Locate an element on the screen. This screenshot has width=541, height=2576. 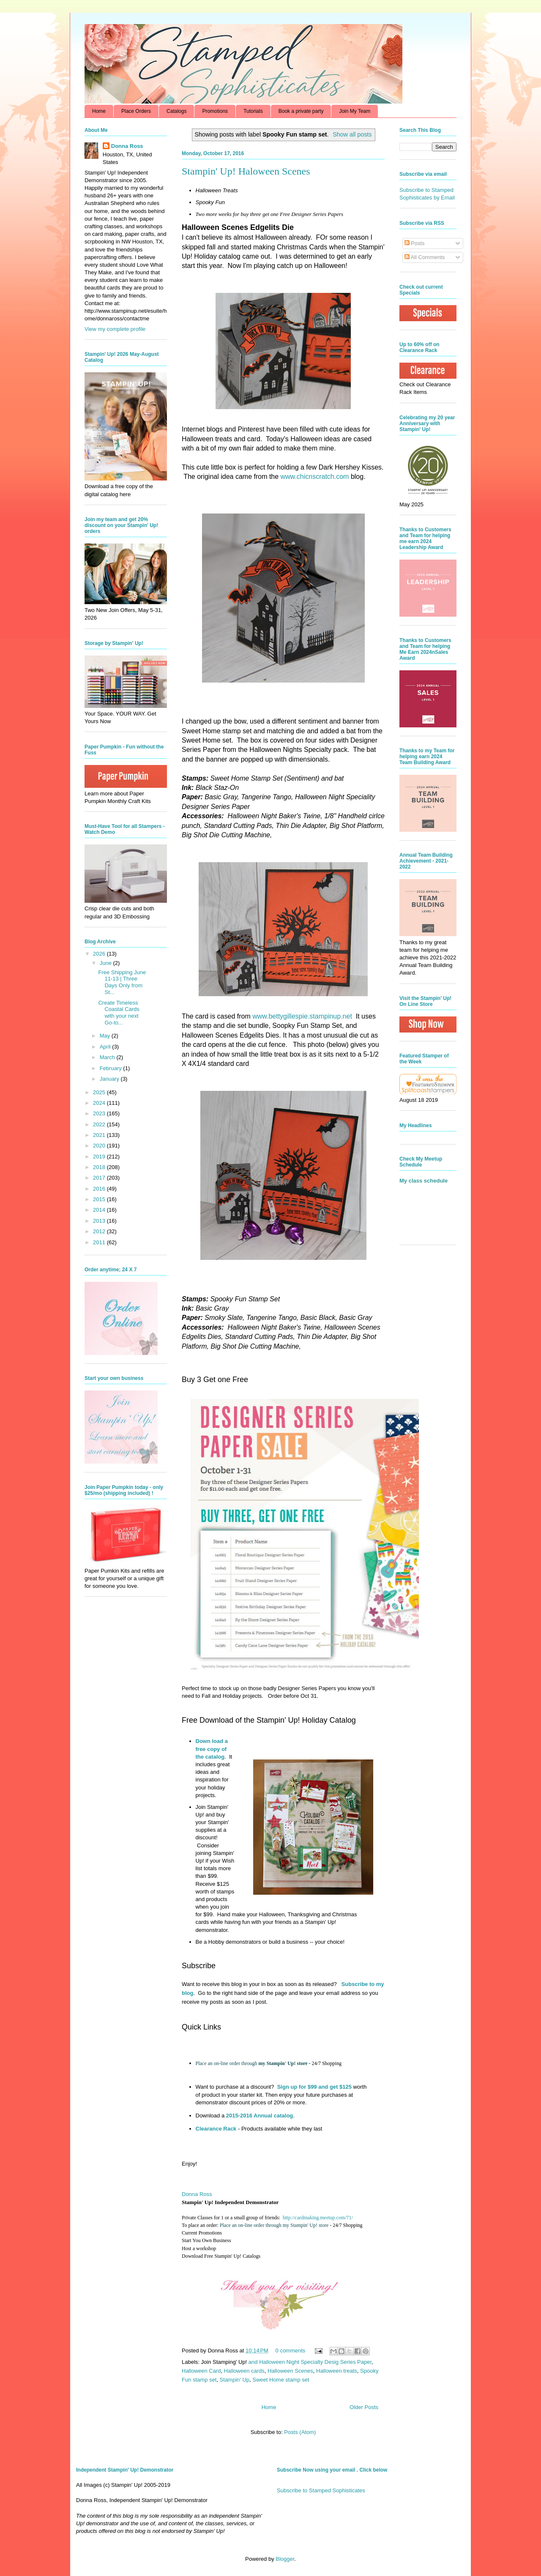
Halloween Card is located at coordinates (201, 2371).